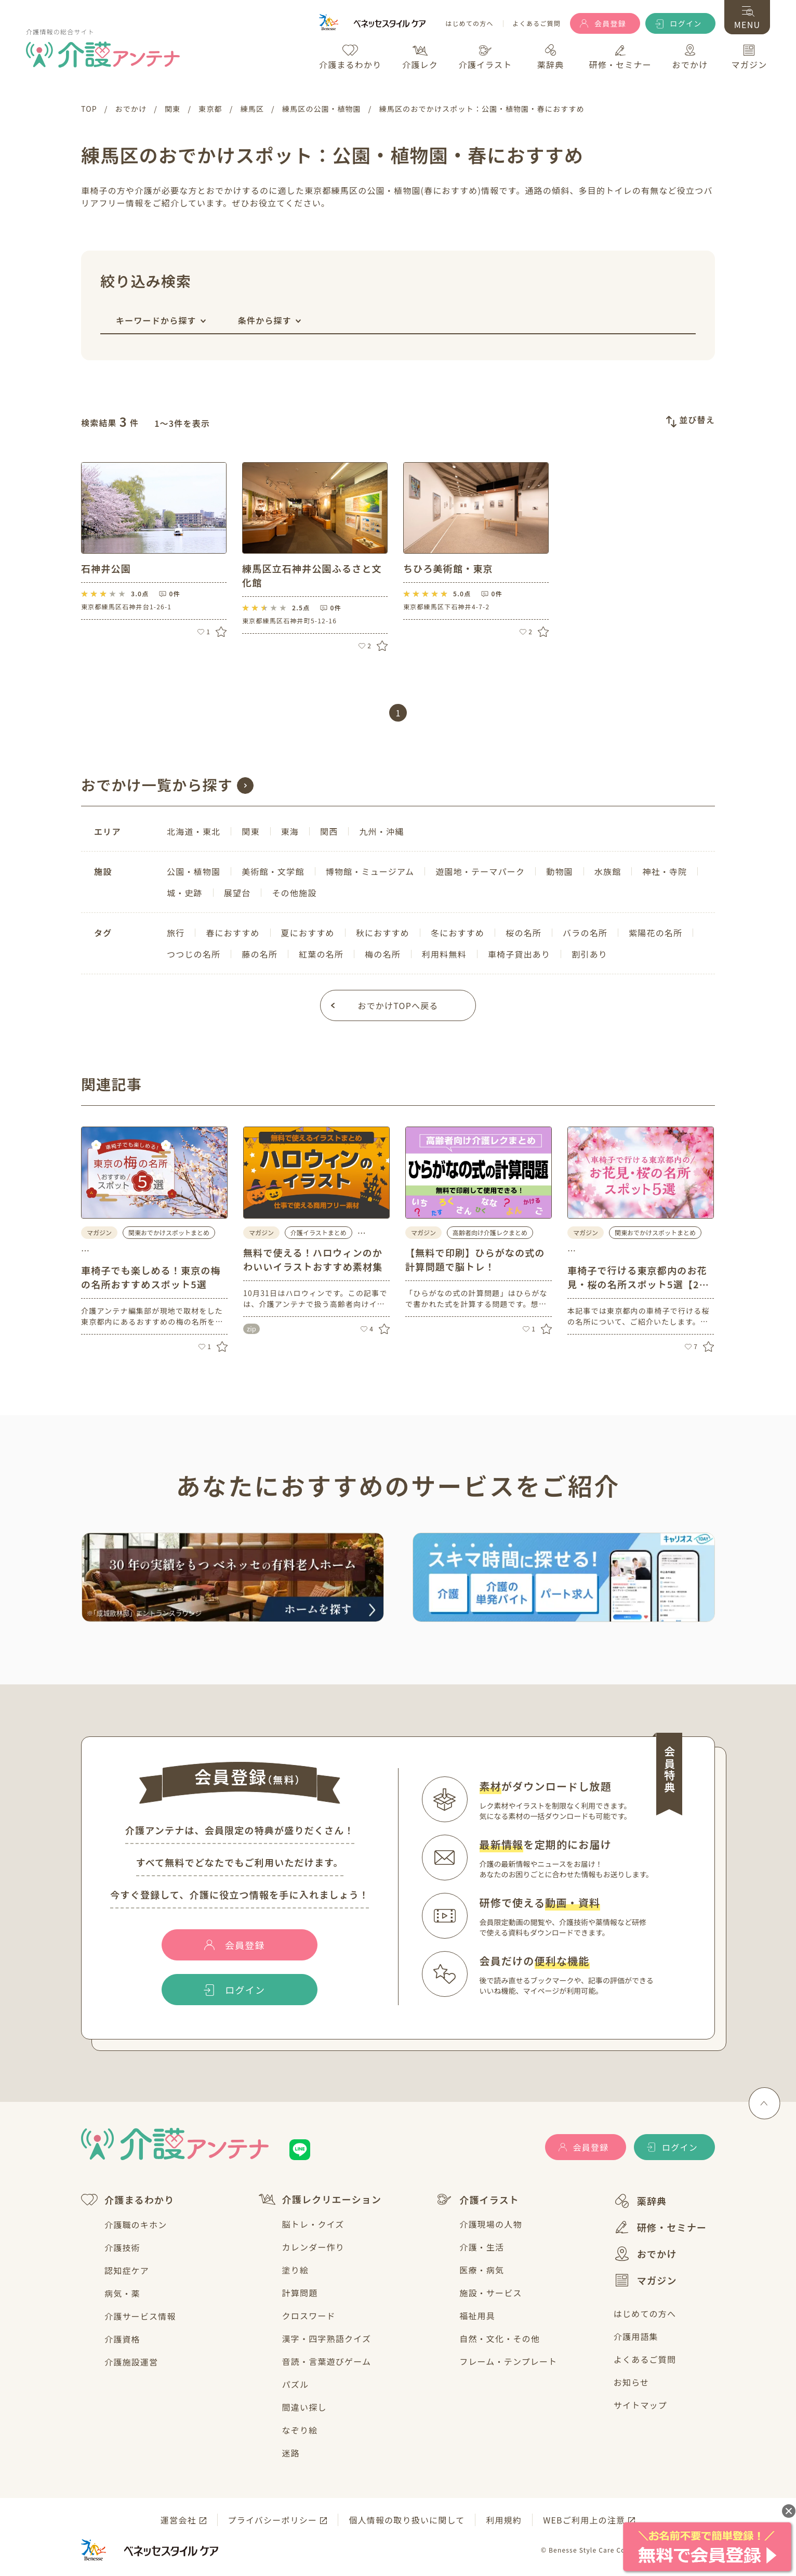 The width and height of the screenshot is (796, 2576). Describe the element at coordinates (232, 932) in the screenshot. I see `春におすすめ` at that location.